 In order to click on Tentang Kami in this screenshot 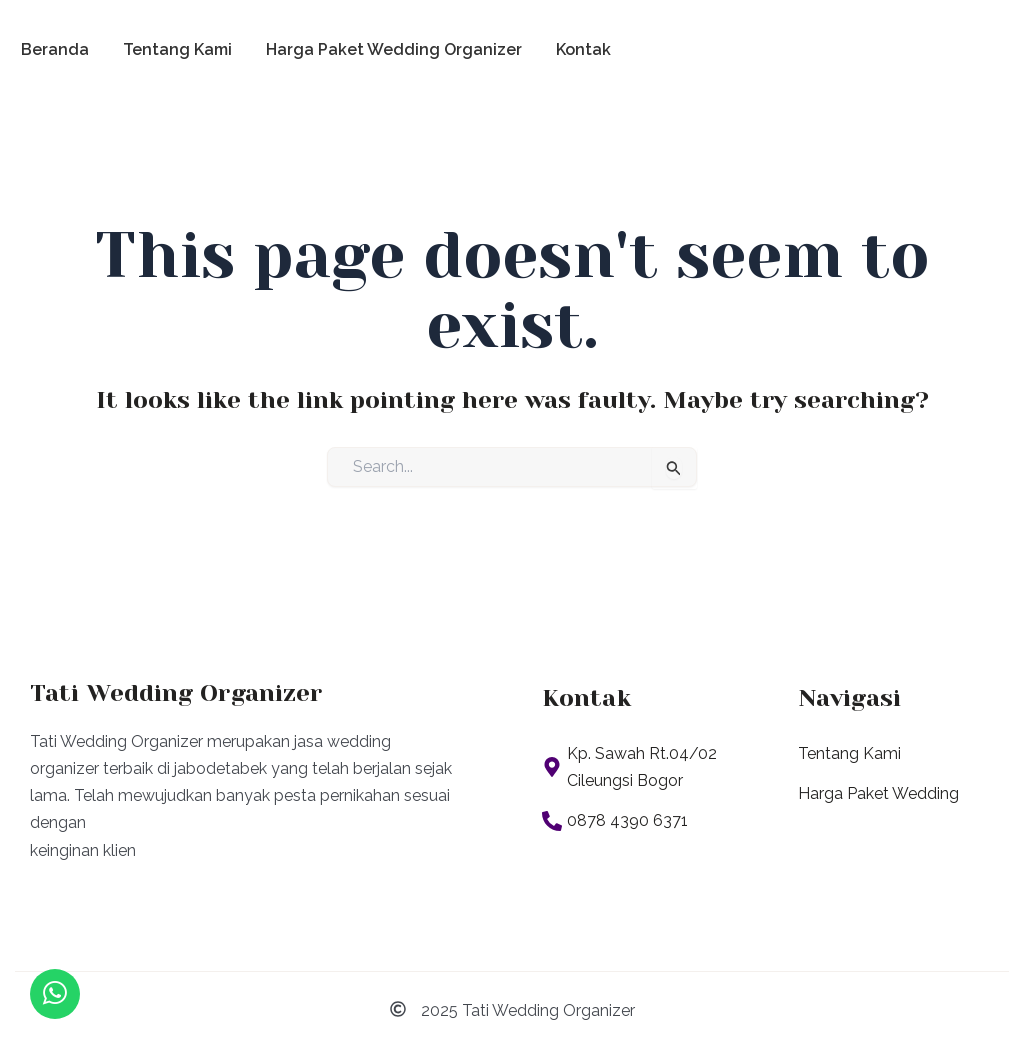, I will do `click(177, 49)`.